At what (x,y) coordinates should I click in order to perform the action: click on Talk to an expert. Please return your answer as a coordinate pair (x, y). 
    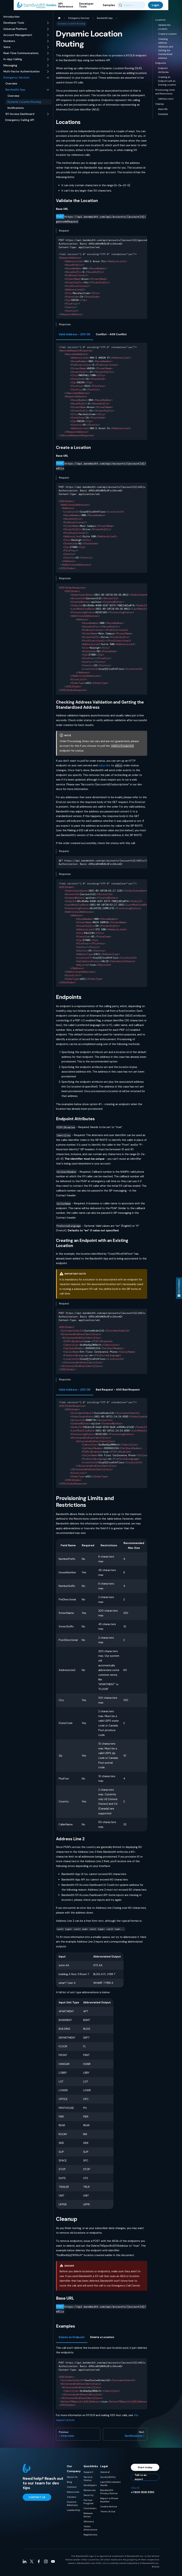
    Looking at the image, I should click on (141, 2479).